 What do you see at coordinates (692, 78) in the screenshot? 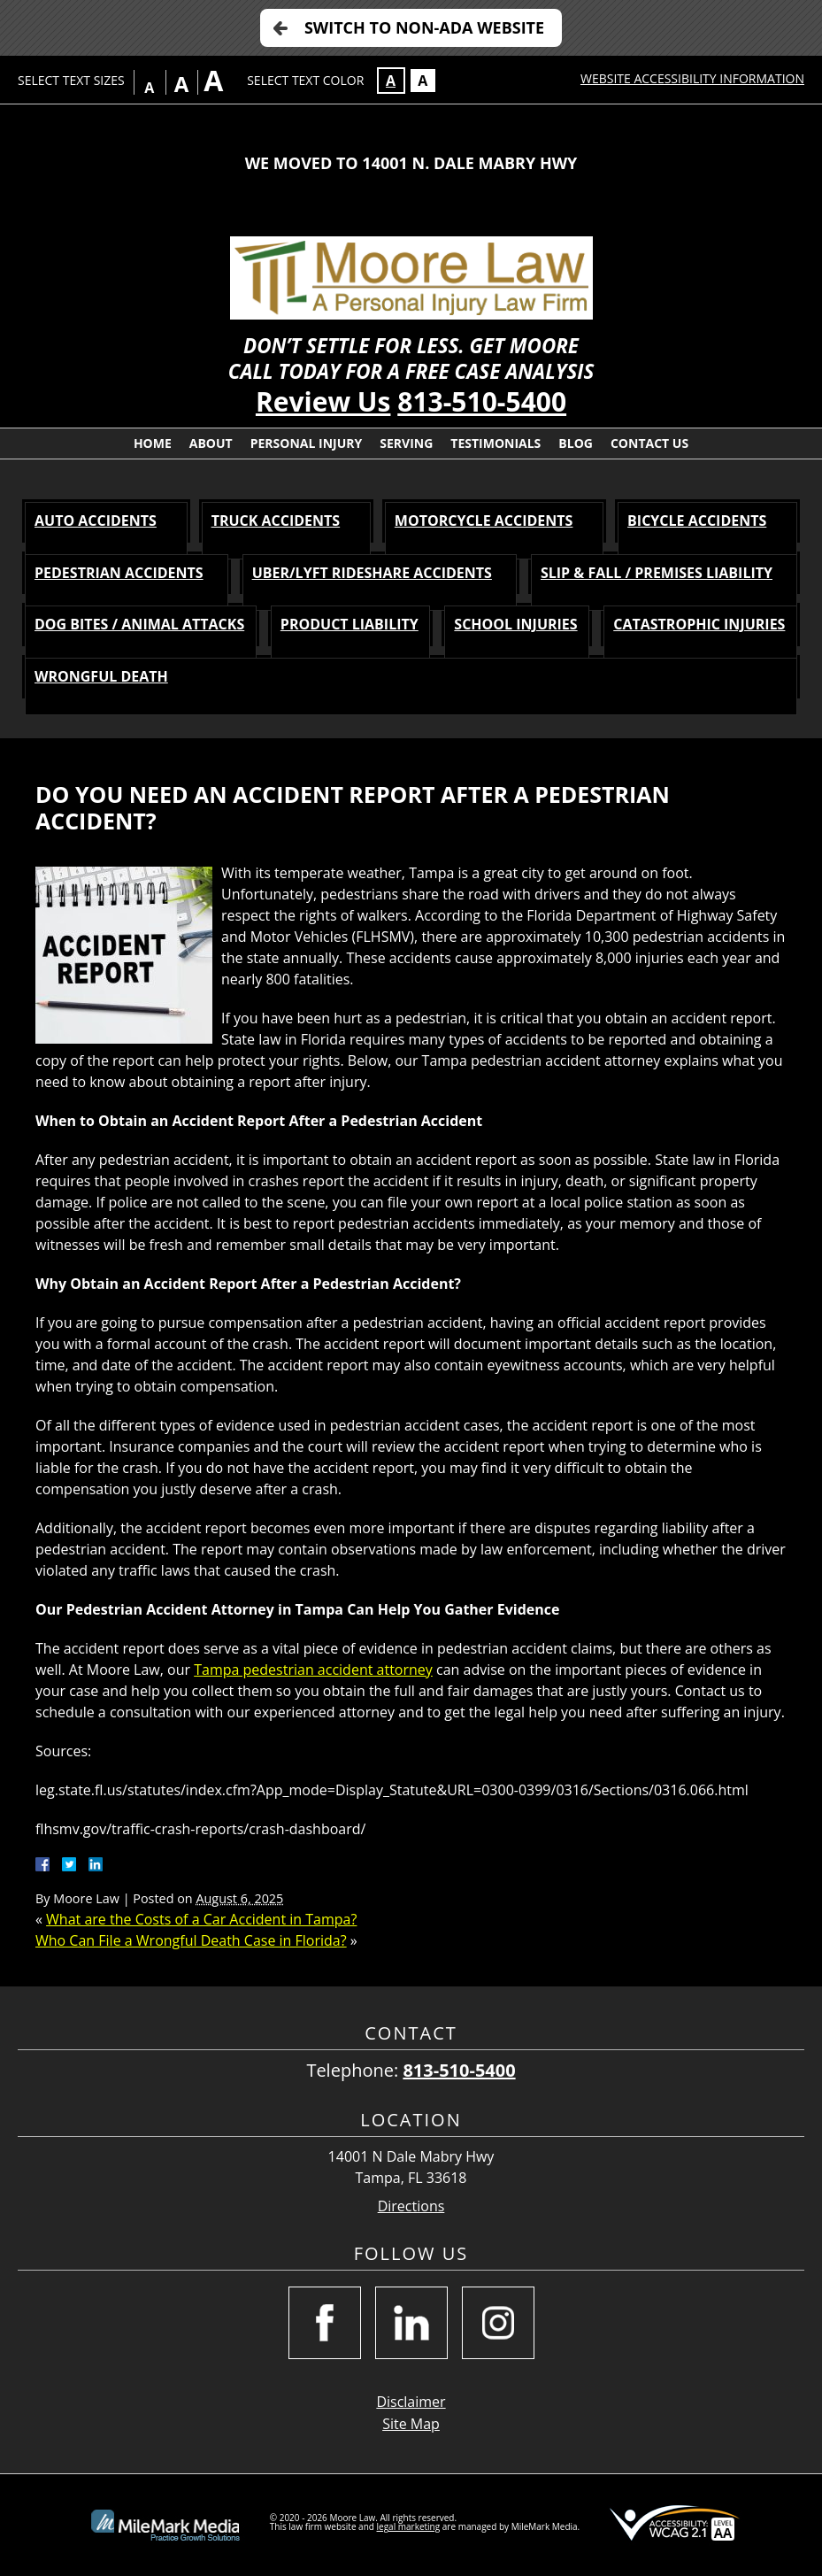
I see `Website Accessibility Information` at bounding box center [692, 78].